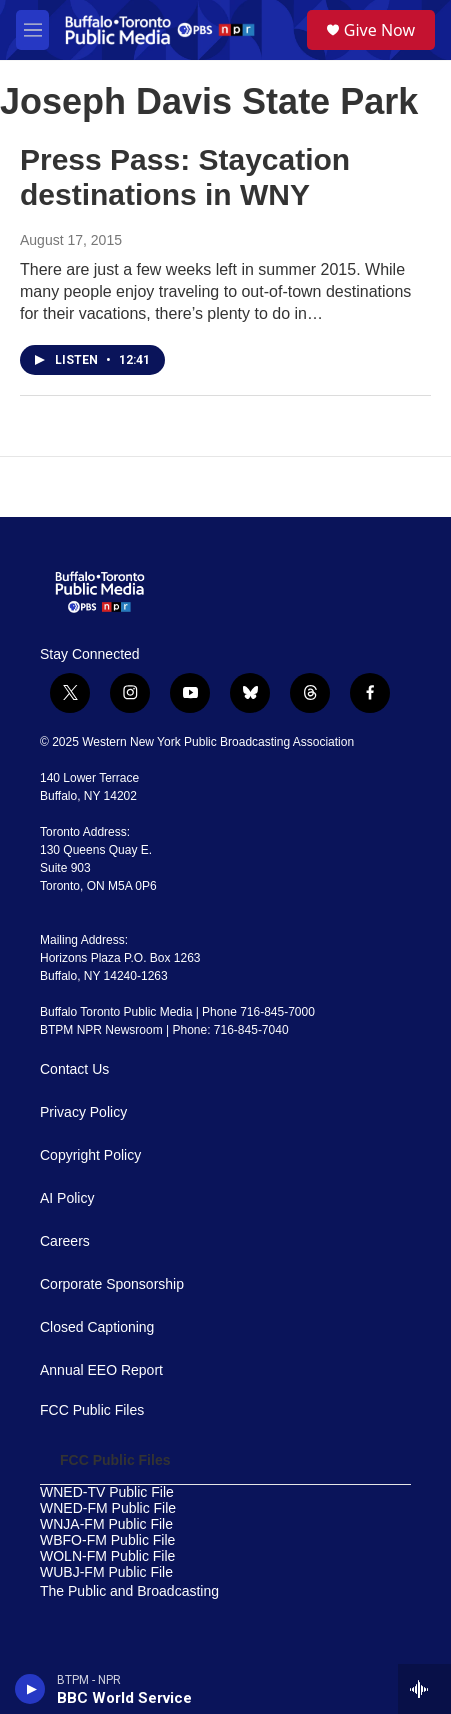  Describe the element at coordinates (107, 1540) in the screenshot. I see `WBFO-FM Public File` at that location.